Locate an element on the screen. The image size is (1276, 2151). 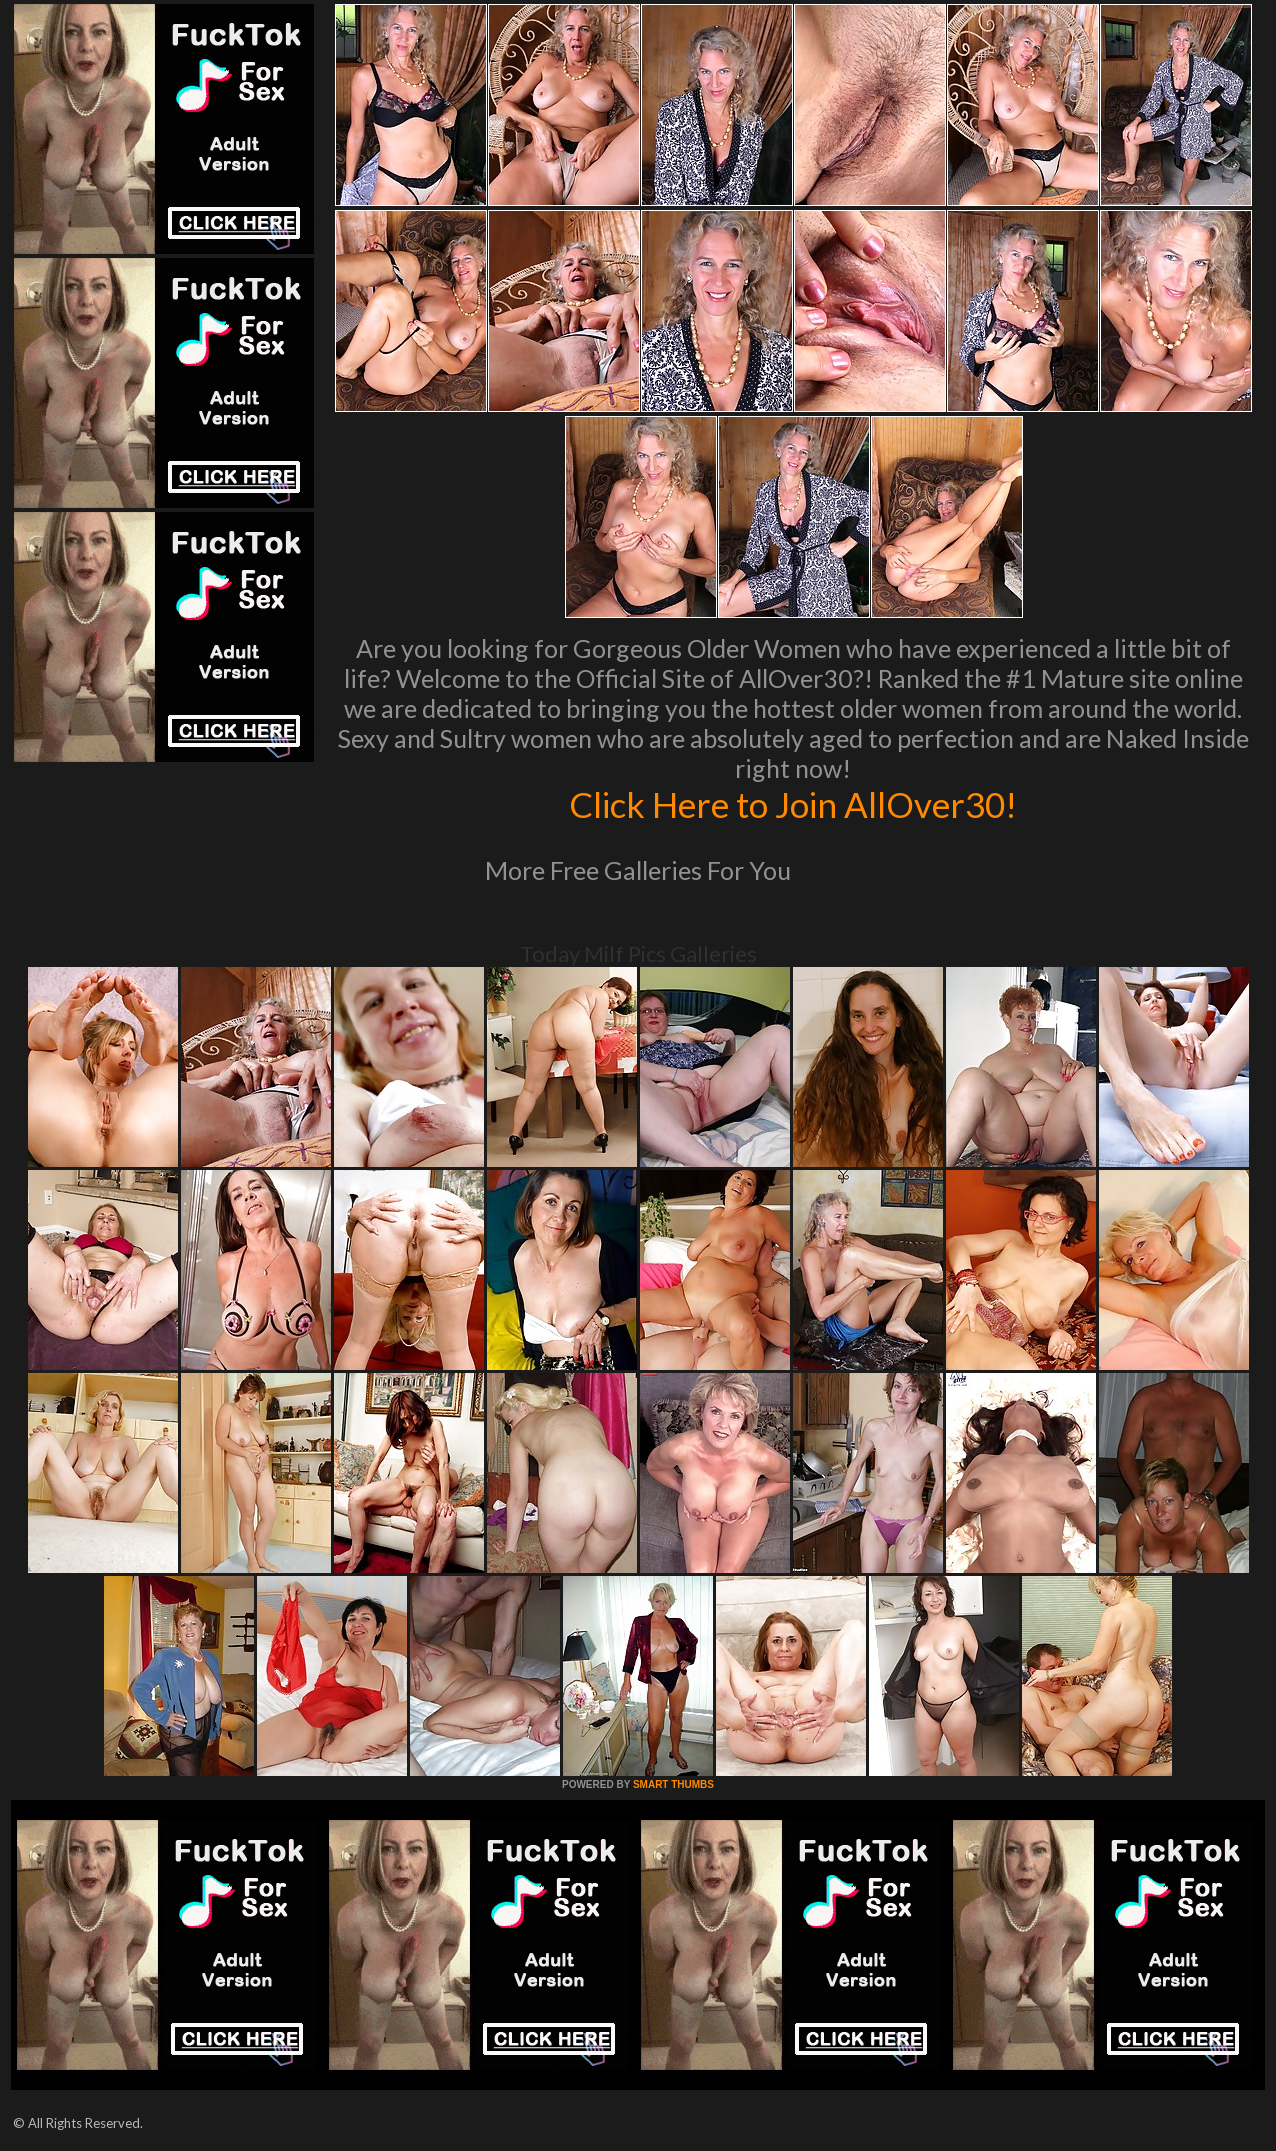
SMART THUMBS is located at coordinates (673, 1784).